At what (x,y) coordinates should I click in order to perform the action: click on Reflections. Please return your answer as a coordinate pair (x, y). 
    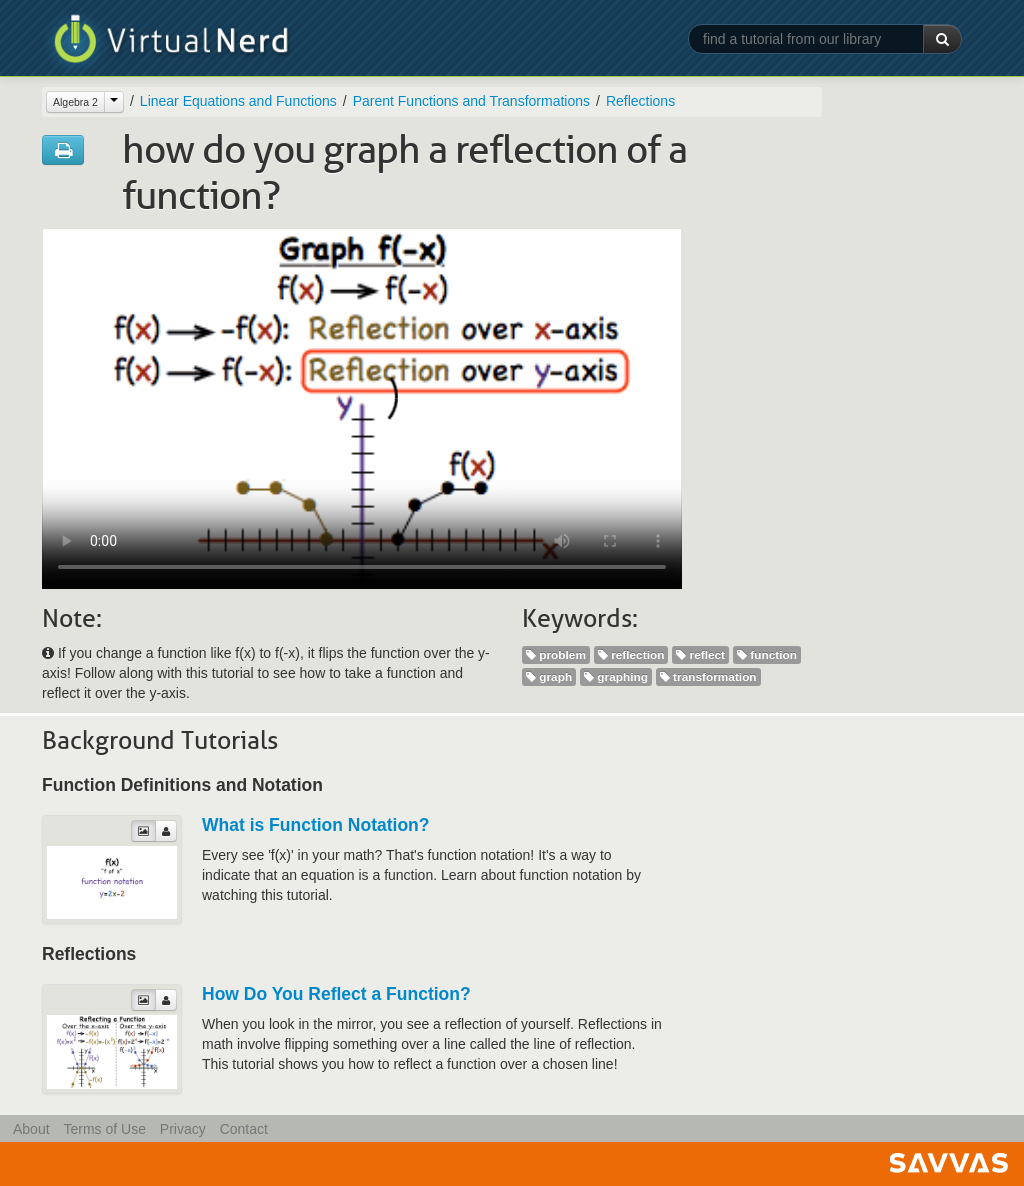
    Looking at the image, I should click on (640, 101).